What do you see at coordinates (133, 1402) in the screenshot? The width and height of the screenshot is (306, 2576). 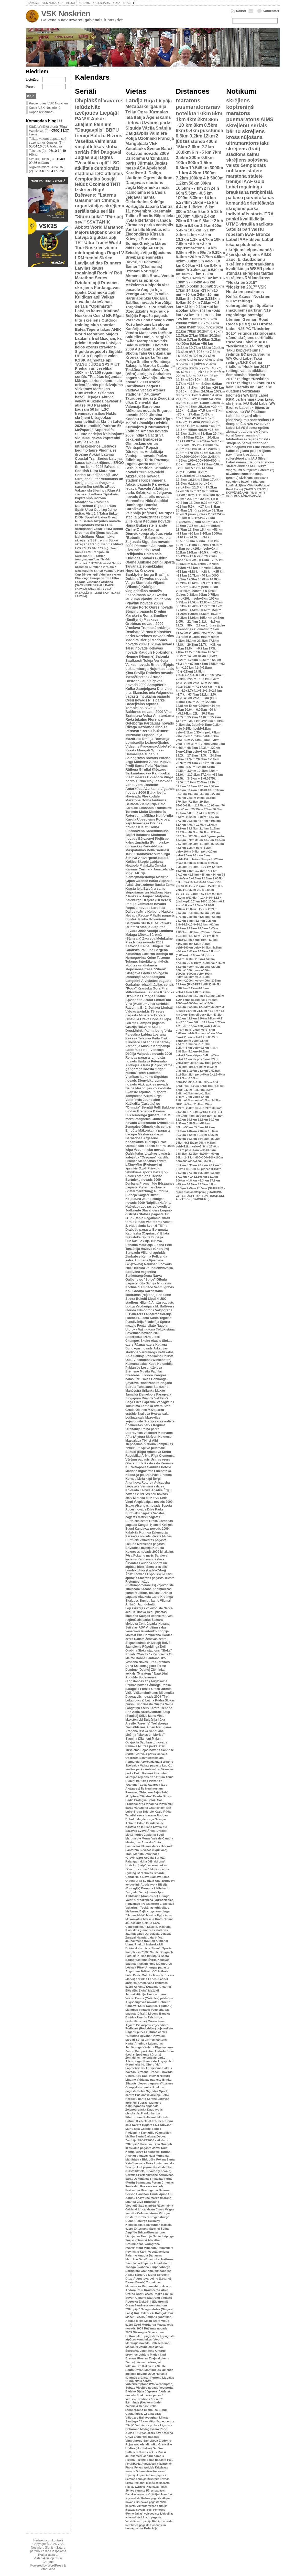 I see `Baņa Luka` at bounding box center [133, 1402].